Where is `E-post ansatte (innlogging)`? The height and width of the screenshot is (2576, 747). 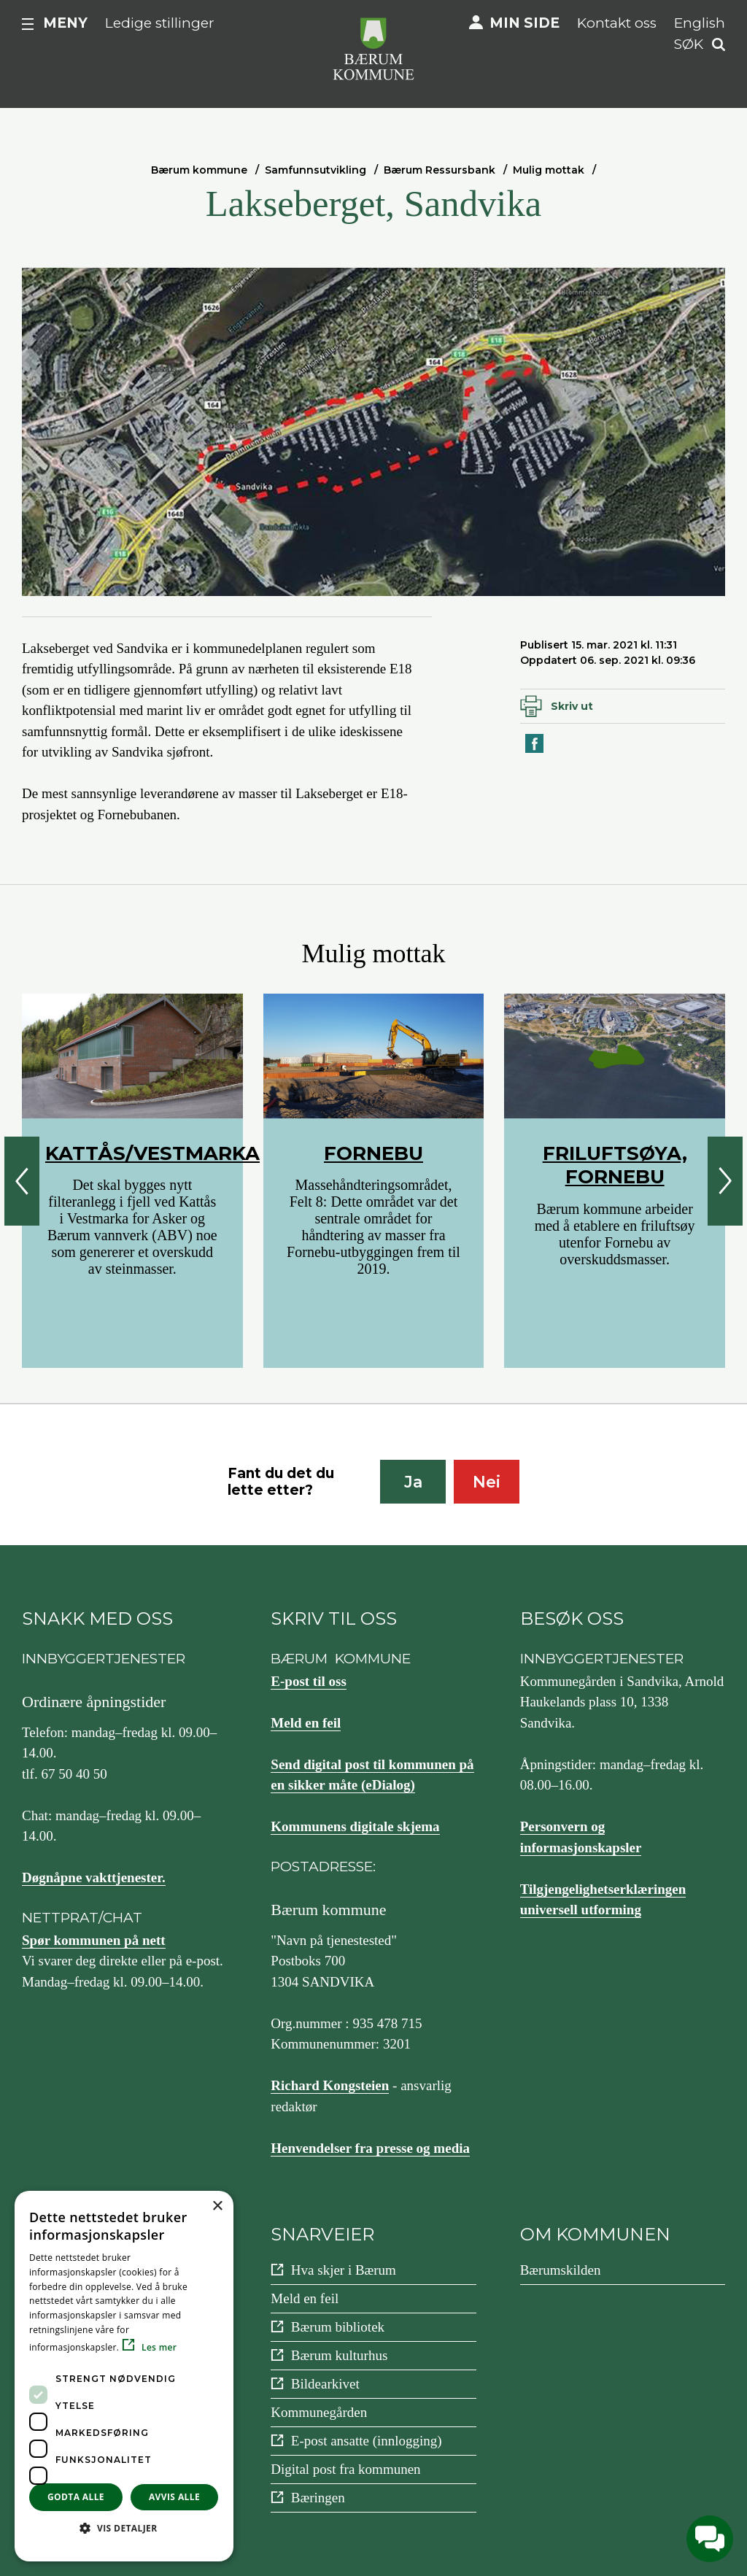
E-post ansatte (innlogging) is located at coordinates (366, 2440).